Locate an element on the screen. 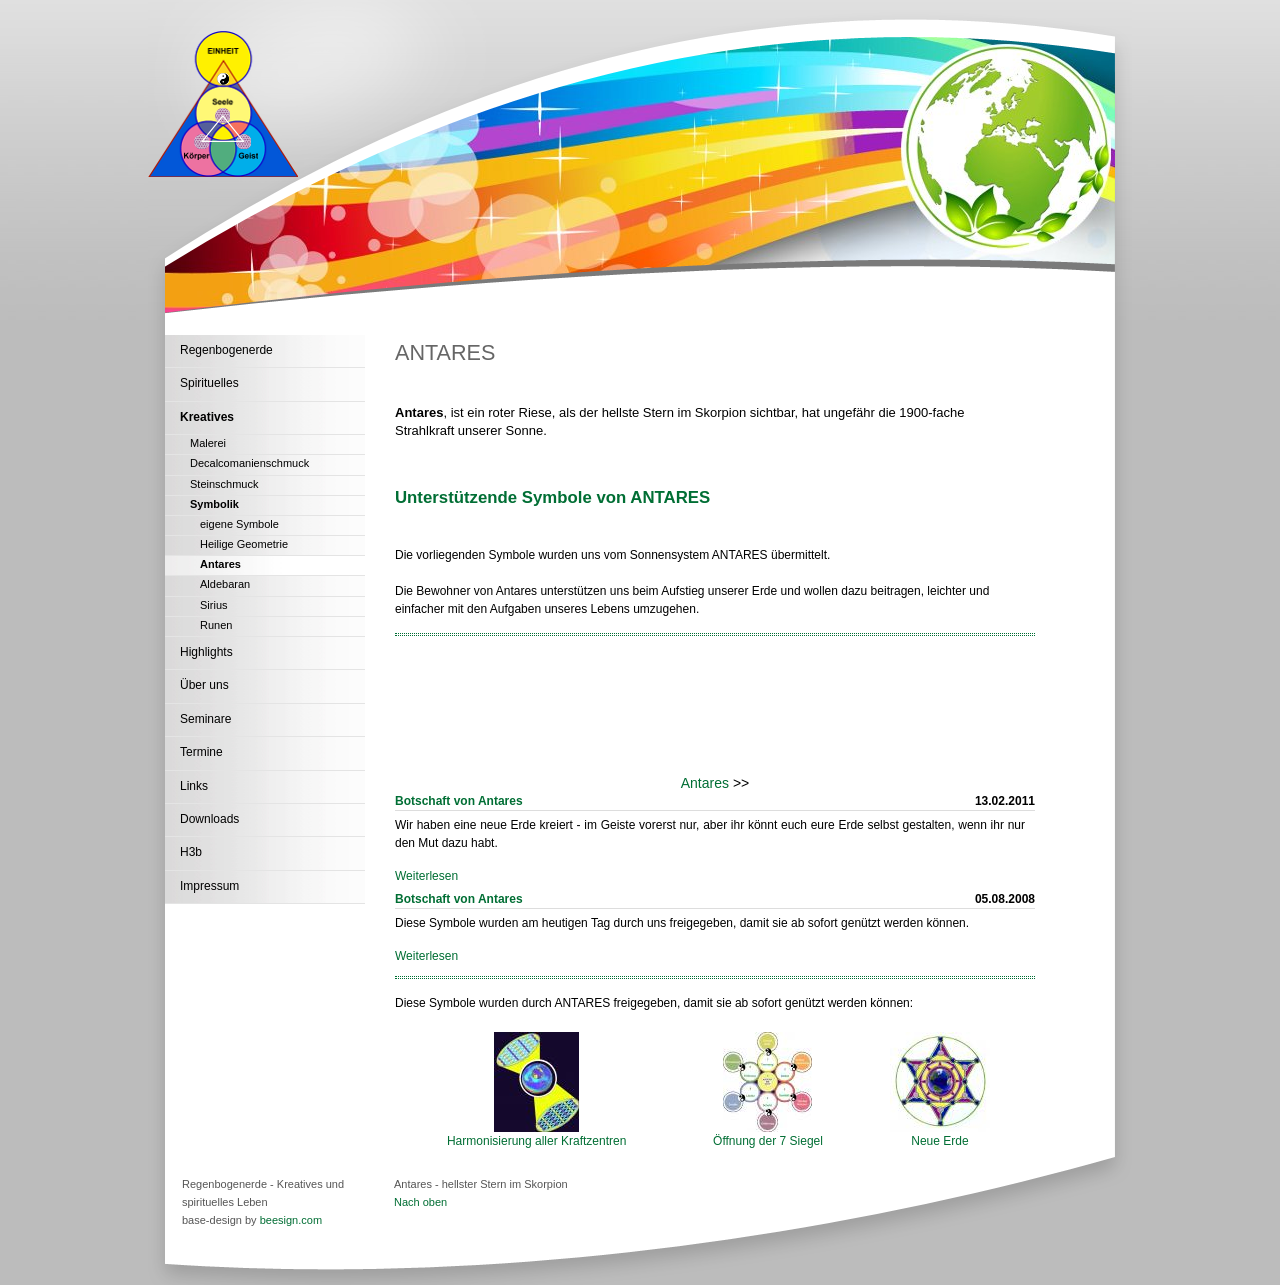 This screenshot has width=1280, height=1285. Highlights is located at coordinates (206, 652).